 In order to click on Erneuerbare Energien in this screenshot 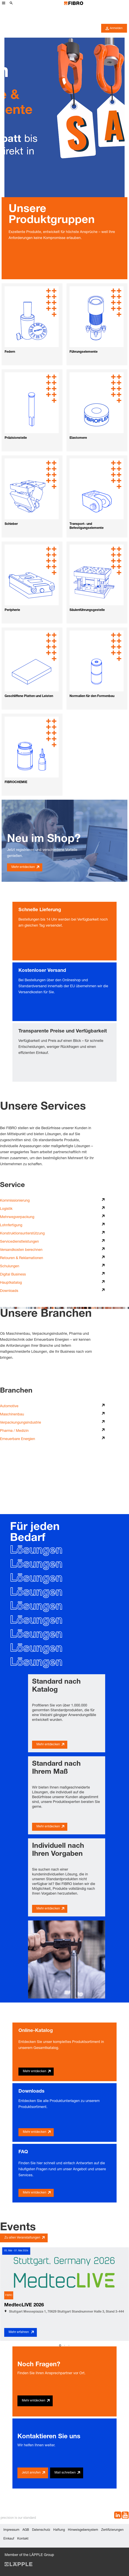, I will do `click(17, 1439)`.